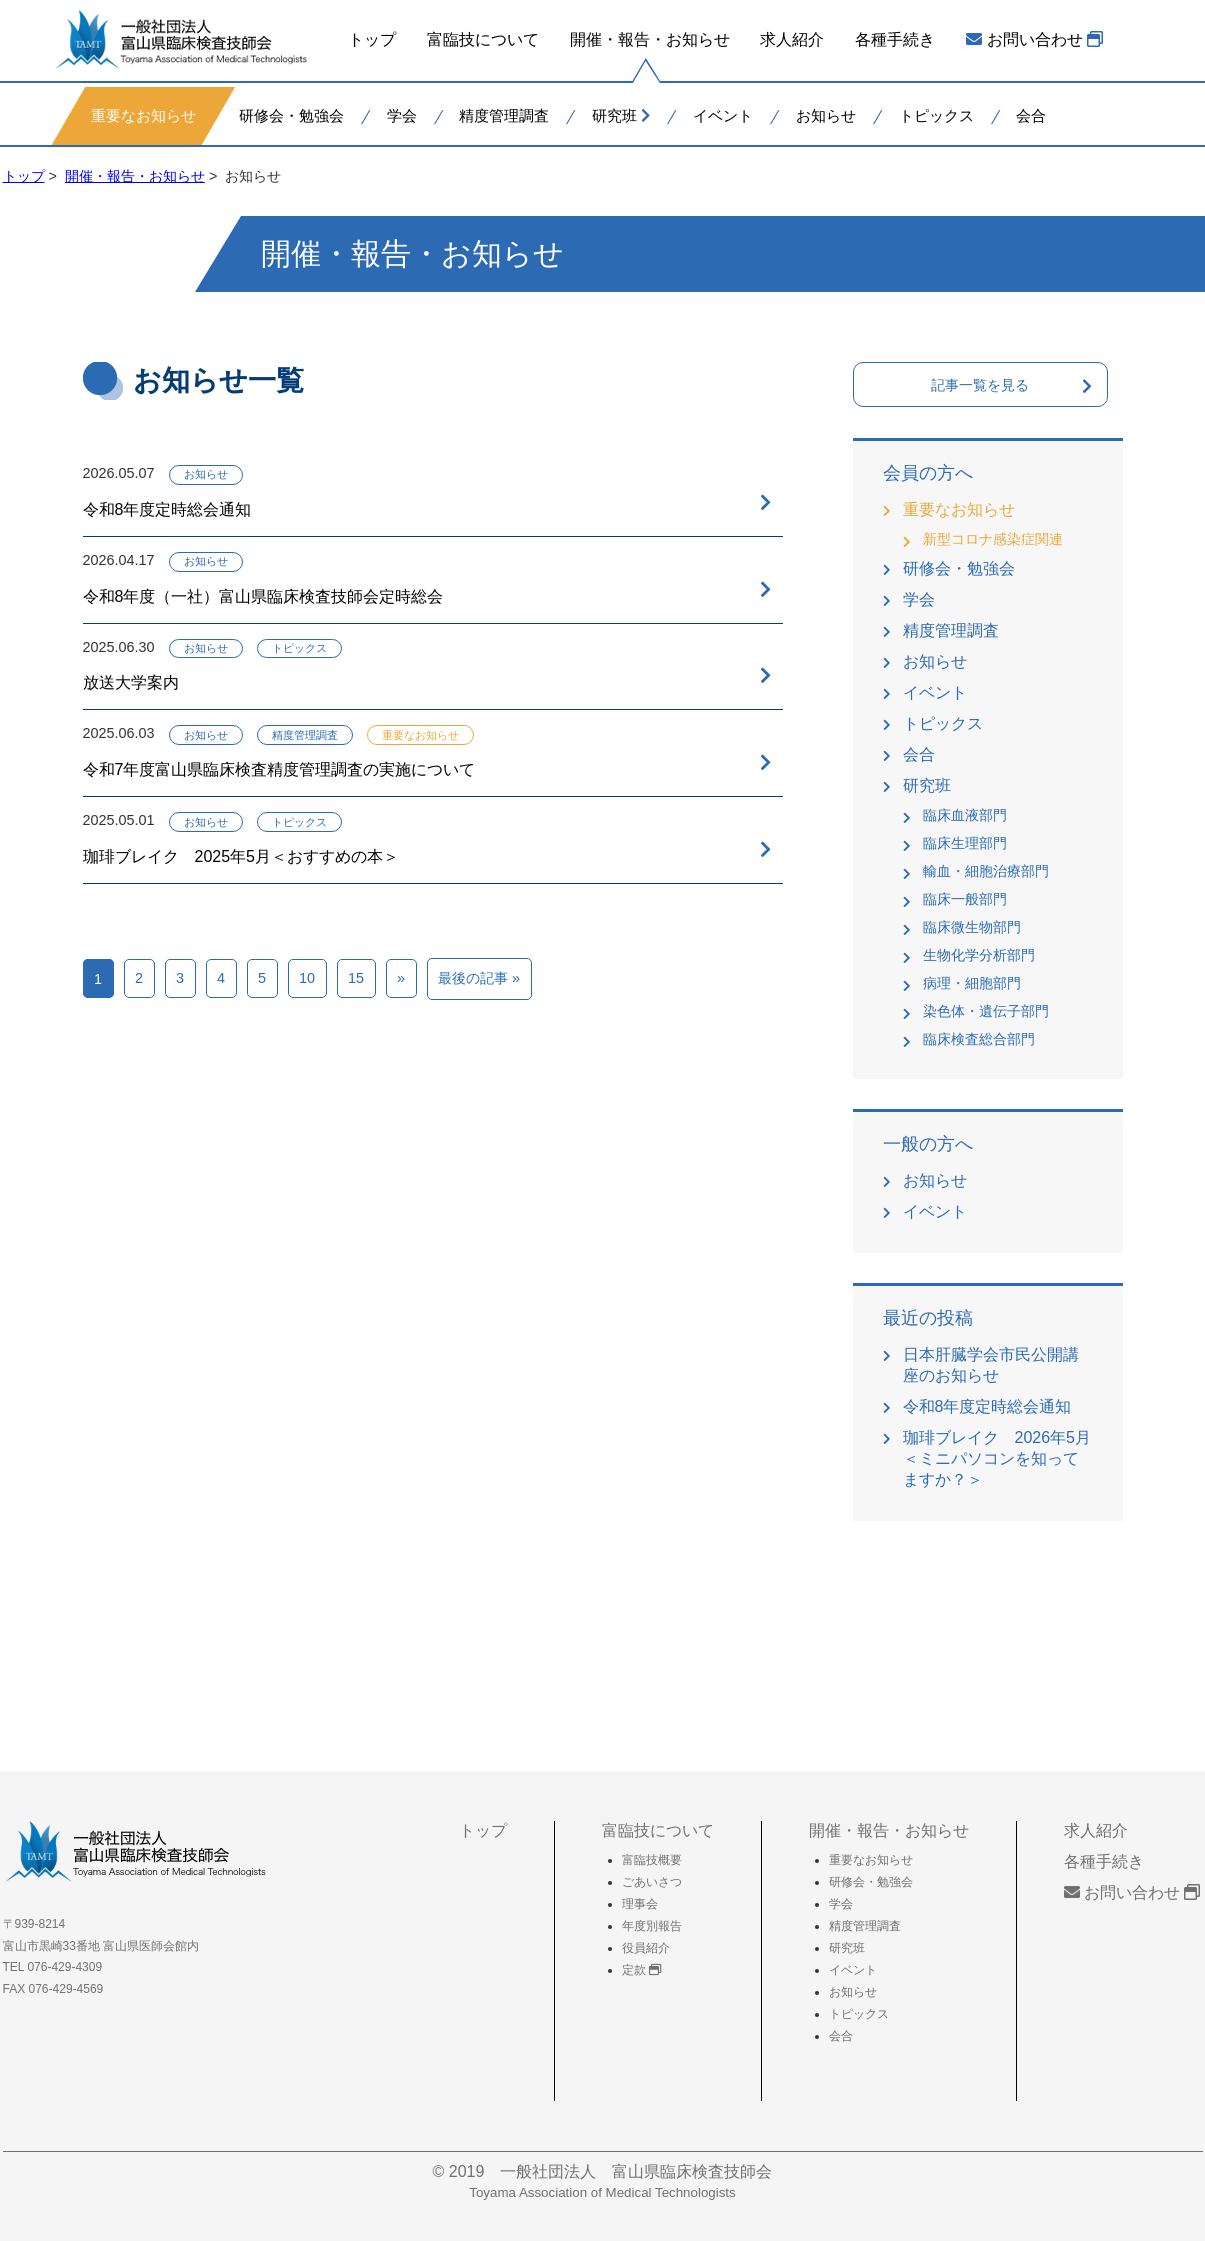 The height and width of the screenshot is (2241, 1205). I want to click on 研修会・勉強会, so click(290, 114).